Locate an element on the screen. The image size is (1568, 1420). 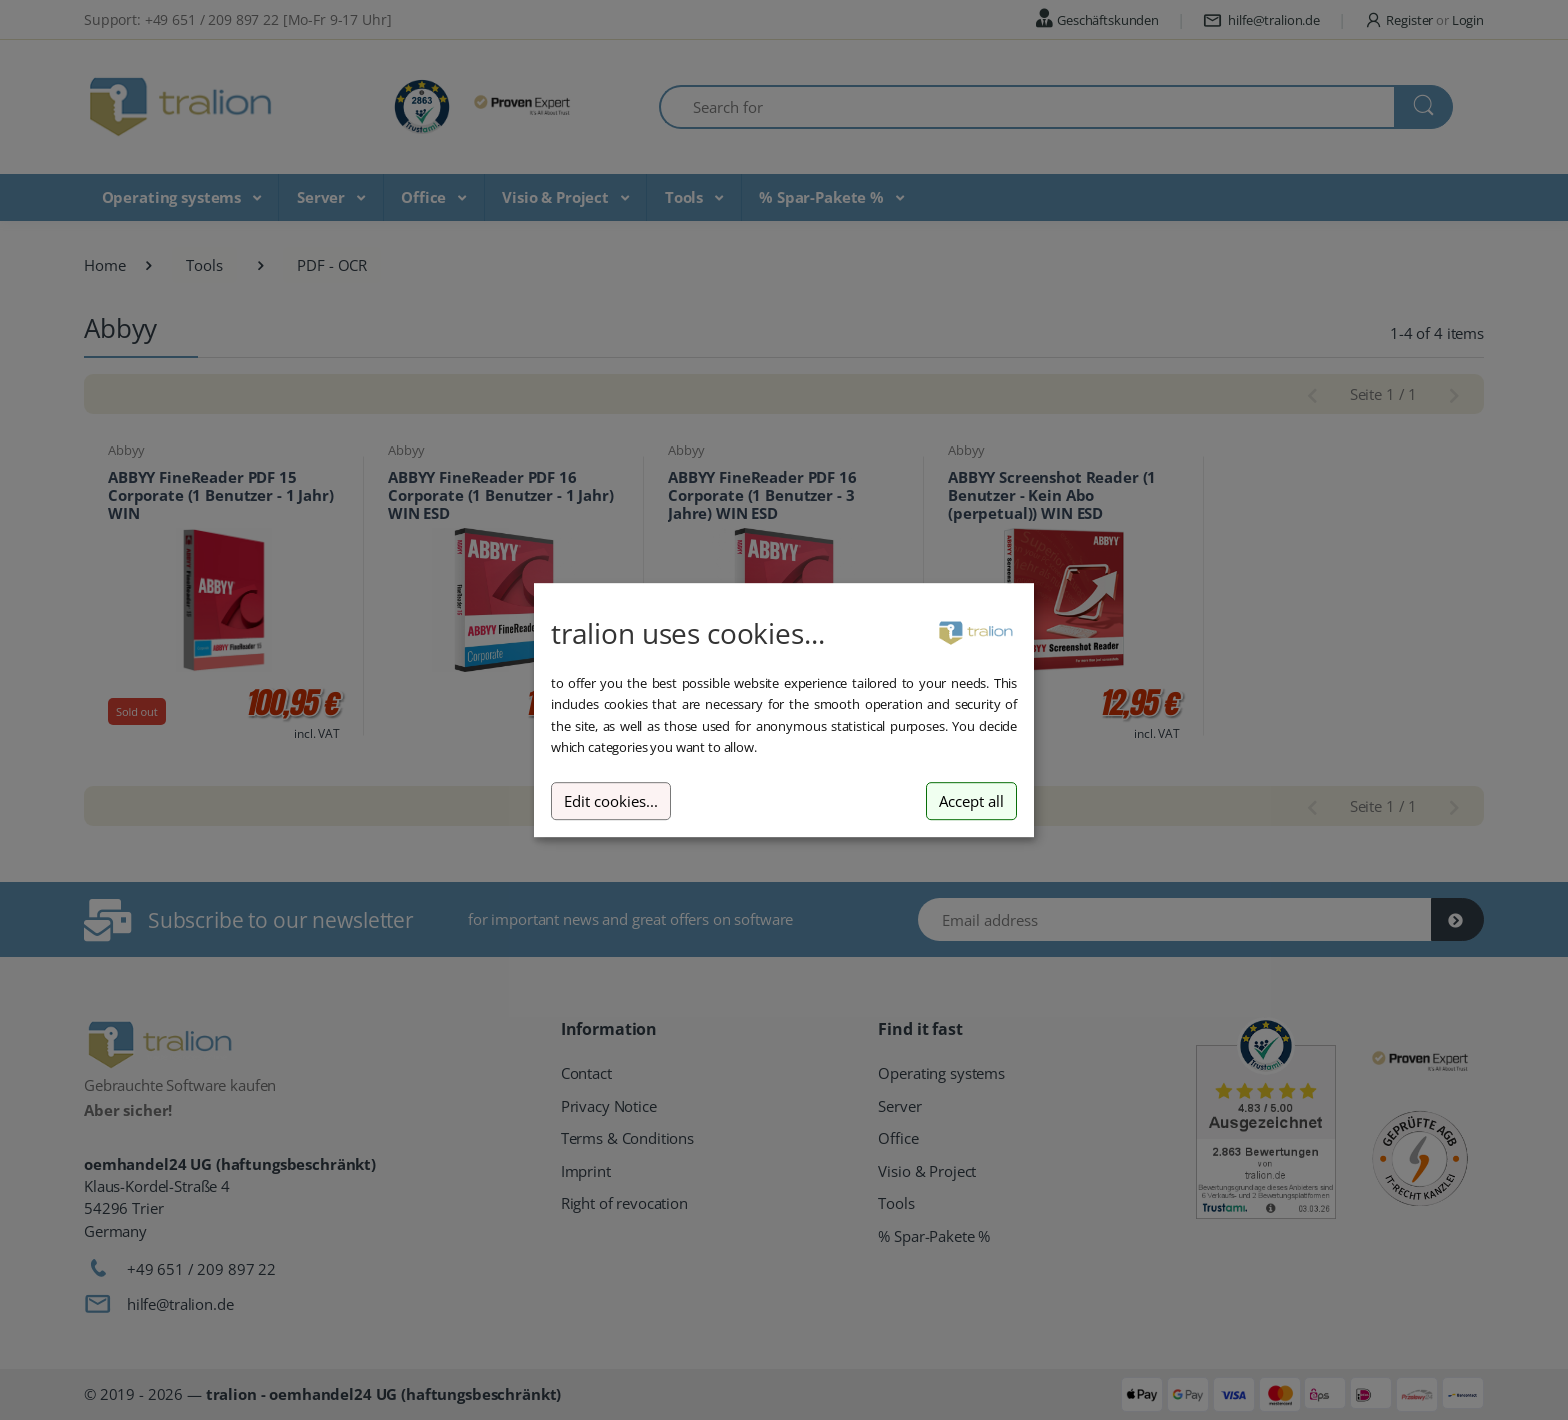
Accept all is located at coordinates (971, 801).